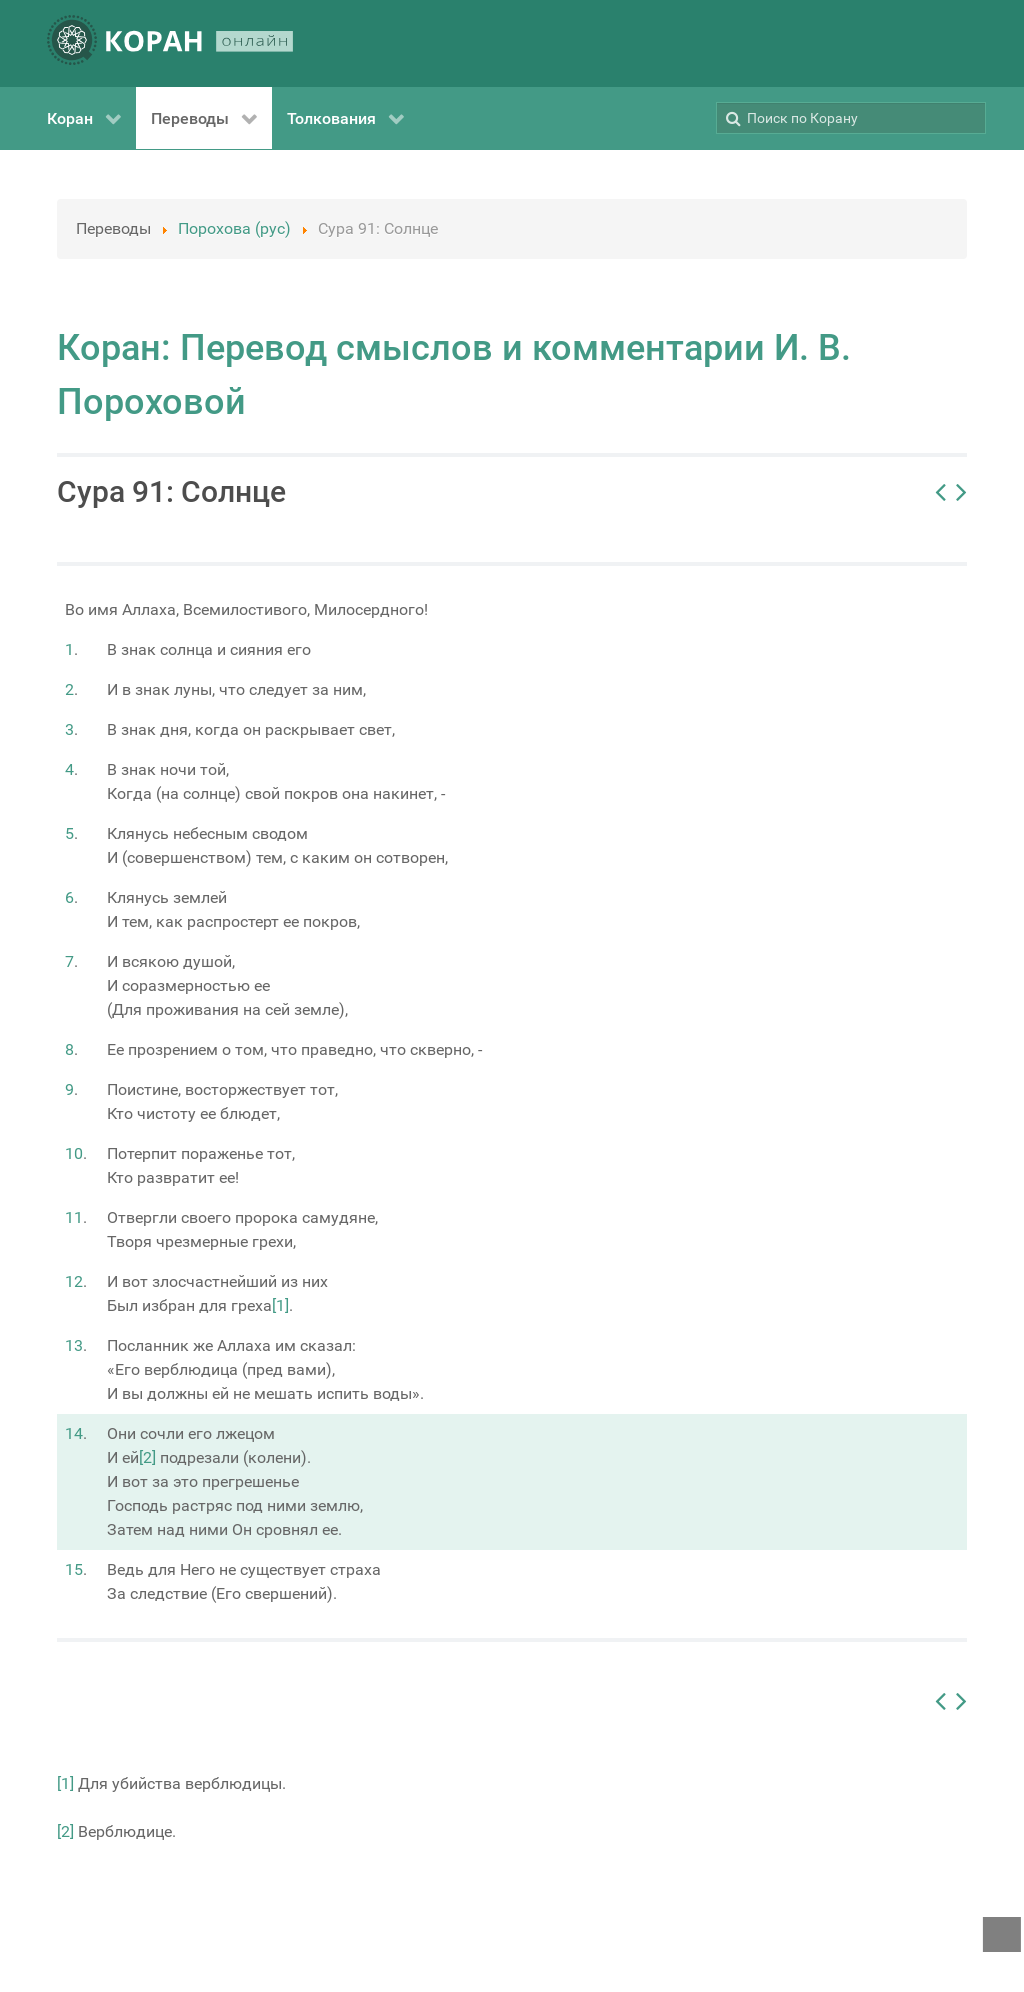 This screenshot has height=1992, width=1024. What do you see at coordinates (147, 1457) in the screenshot?
I see `[2]` at bounding box center [147, 1457].